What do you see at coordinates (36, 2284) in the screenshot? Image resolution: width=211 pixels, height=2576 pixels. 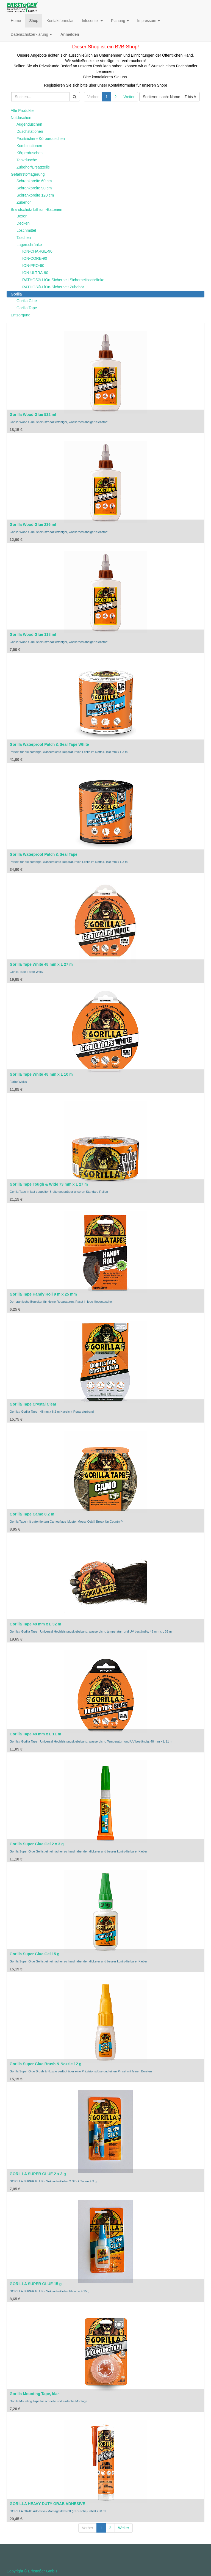 I see `GORILLA SUPER GLUE 15 g` at bounding box center [36, 2284].